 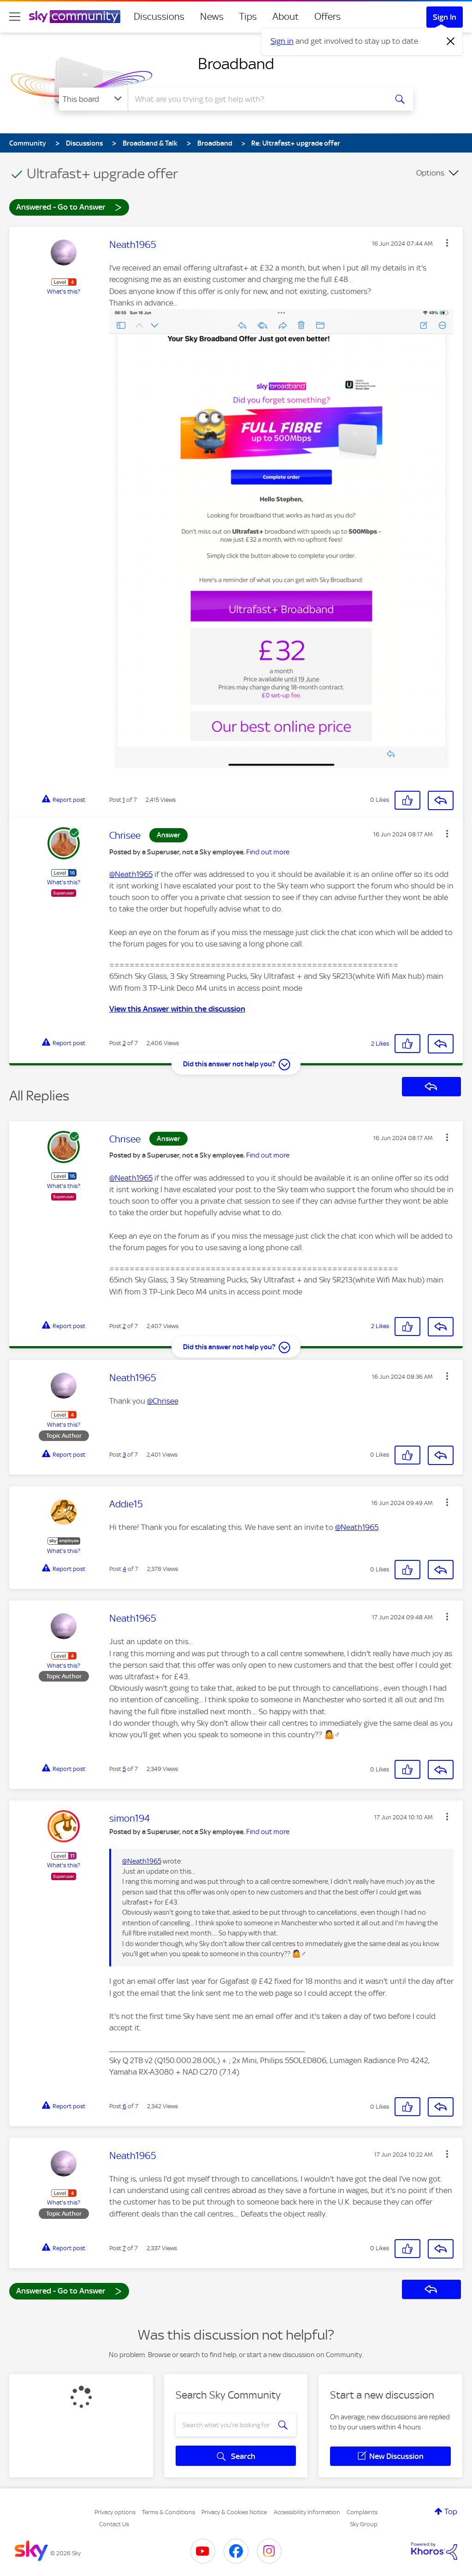 I want to click on Terms & Conditions, so click(x=168, y=2512).